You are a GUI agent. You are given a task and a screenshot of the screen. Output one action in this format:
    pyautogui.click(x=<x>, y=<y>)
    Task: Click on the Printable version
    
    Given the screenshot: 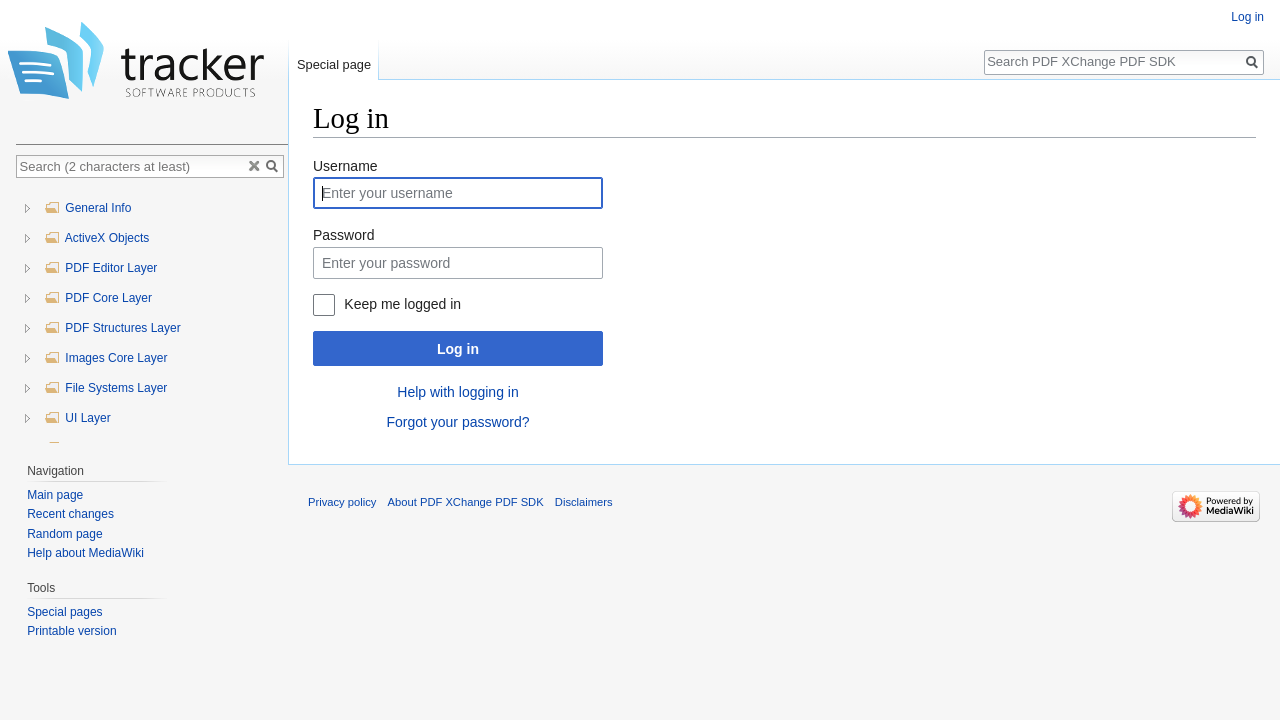 What is the action you would take?
    pyautogui.click(x=71, y=631)
    